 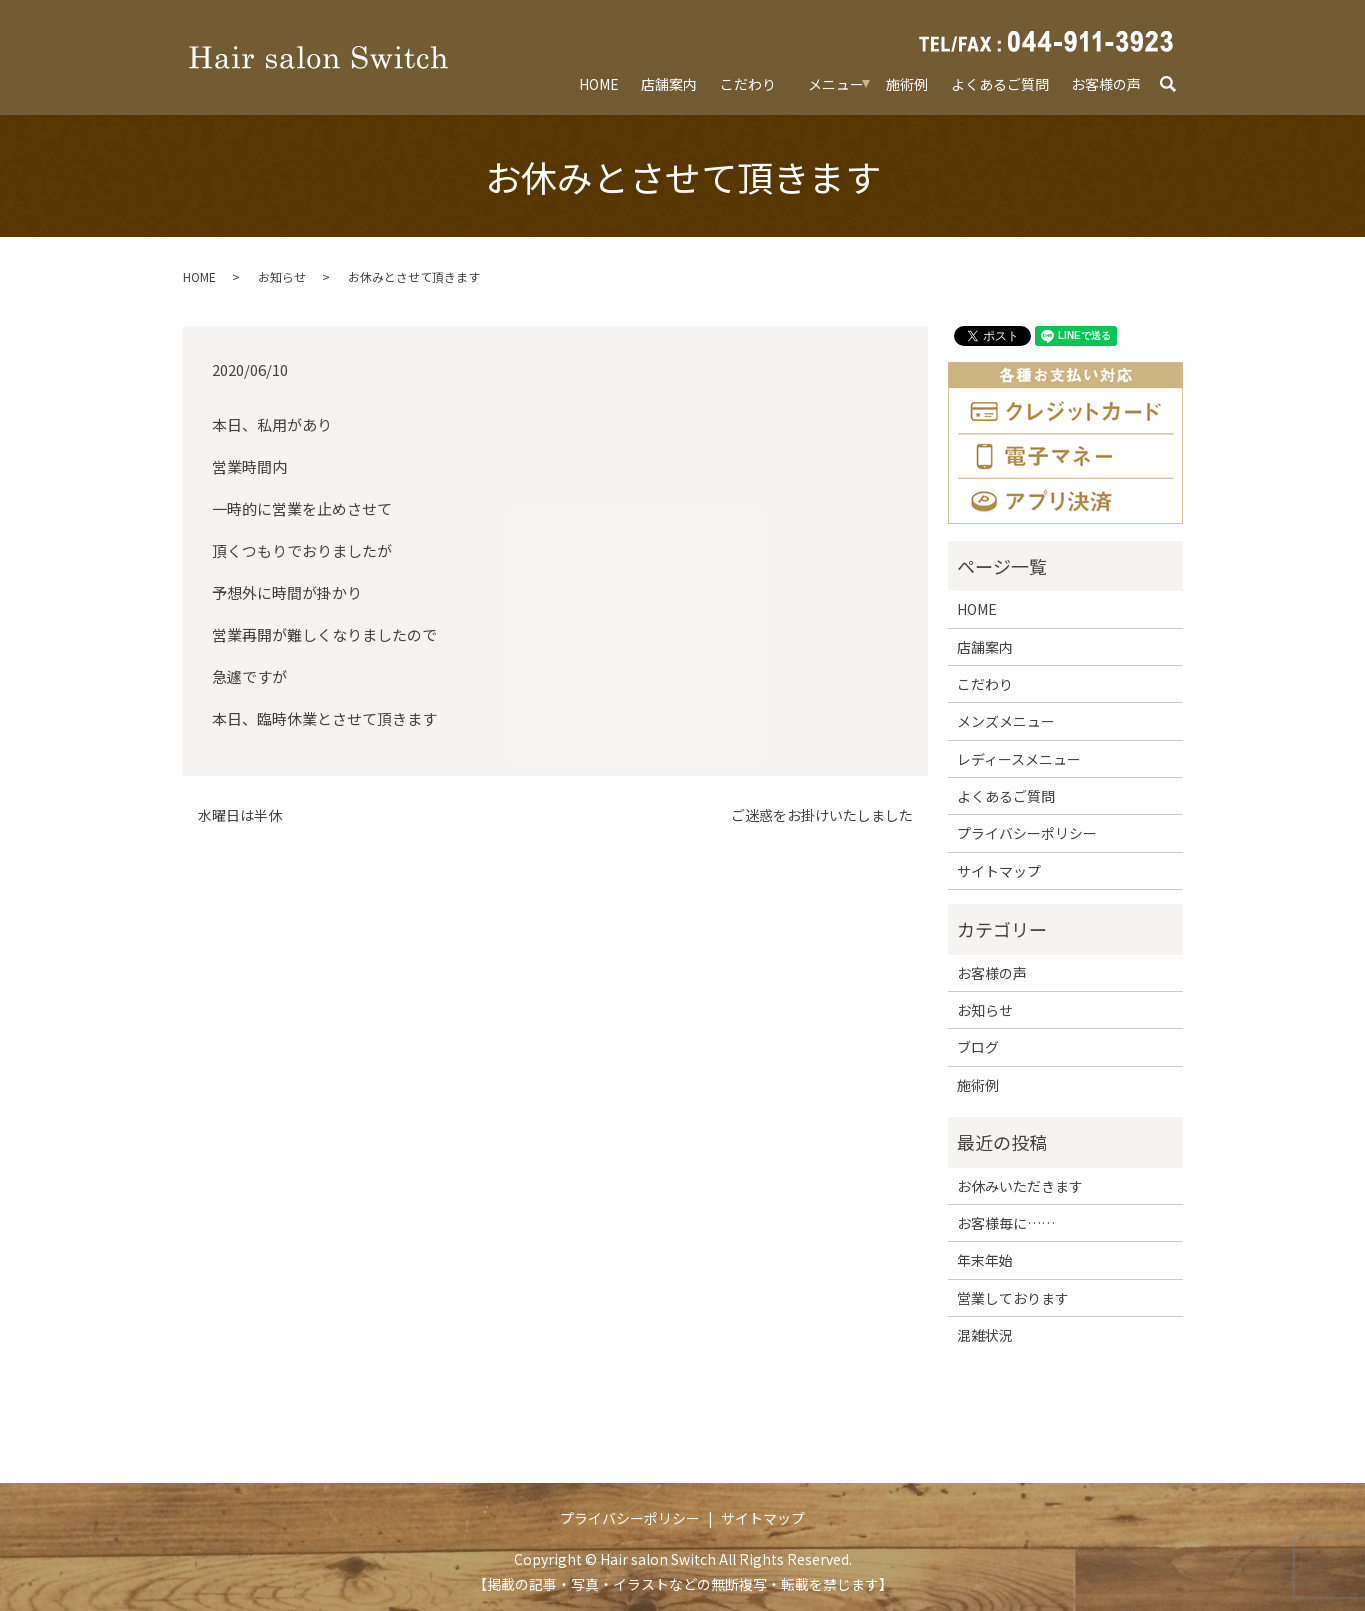 I want to click on search, so click(x=1176, y=84).